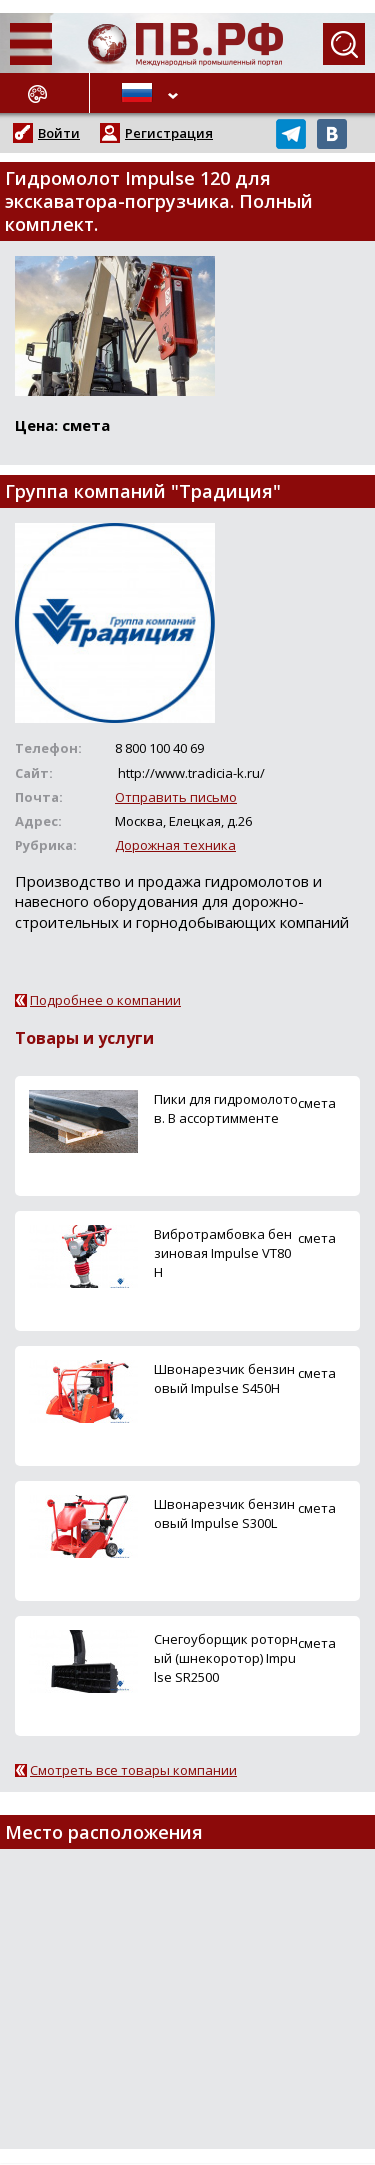 The height and width of the screenshot is (2165, 375). I want to click on Дорожная техника, so click(175, 845).